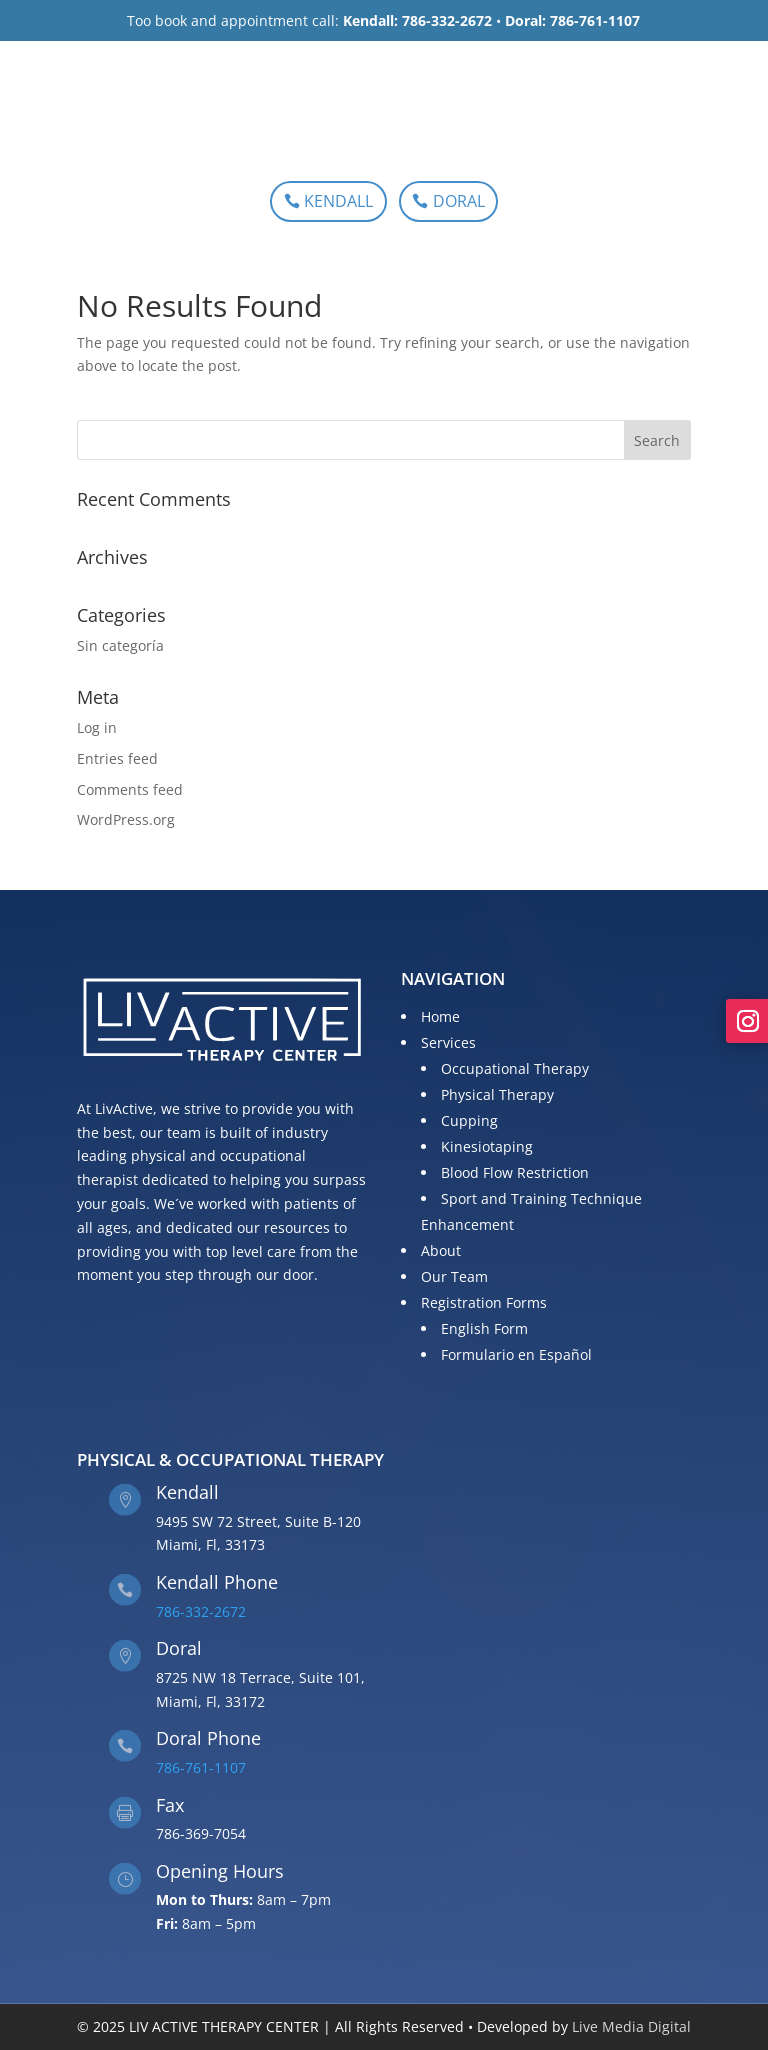 This screenshot has width=768, height=2050. What do you see at coordinates (117, 758) in the screenshot?
I see `Entries feed` at bounding box center [117, 758].